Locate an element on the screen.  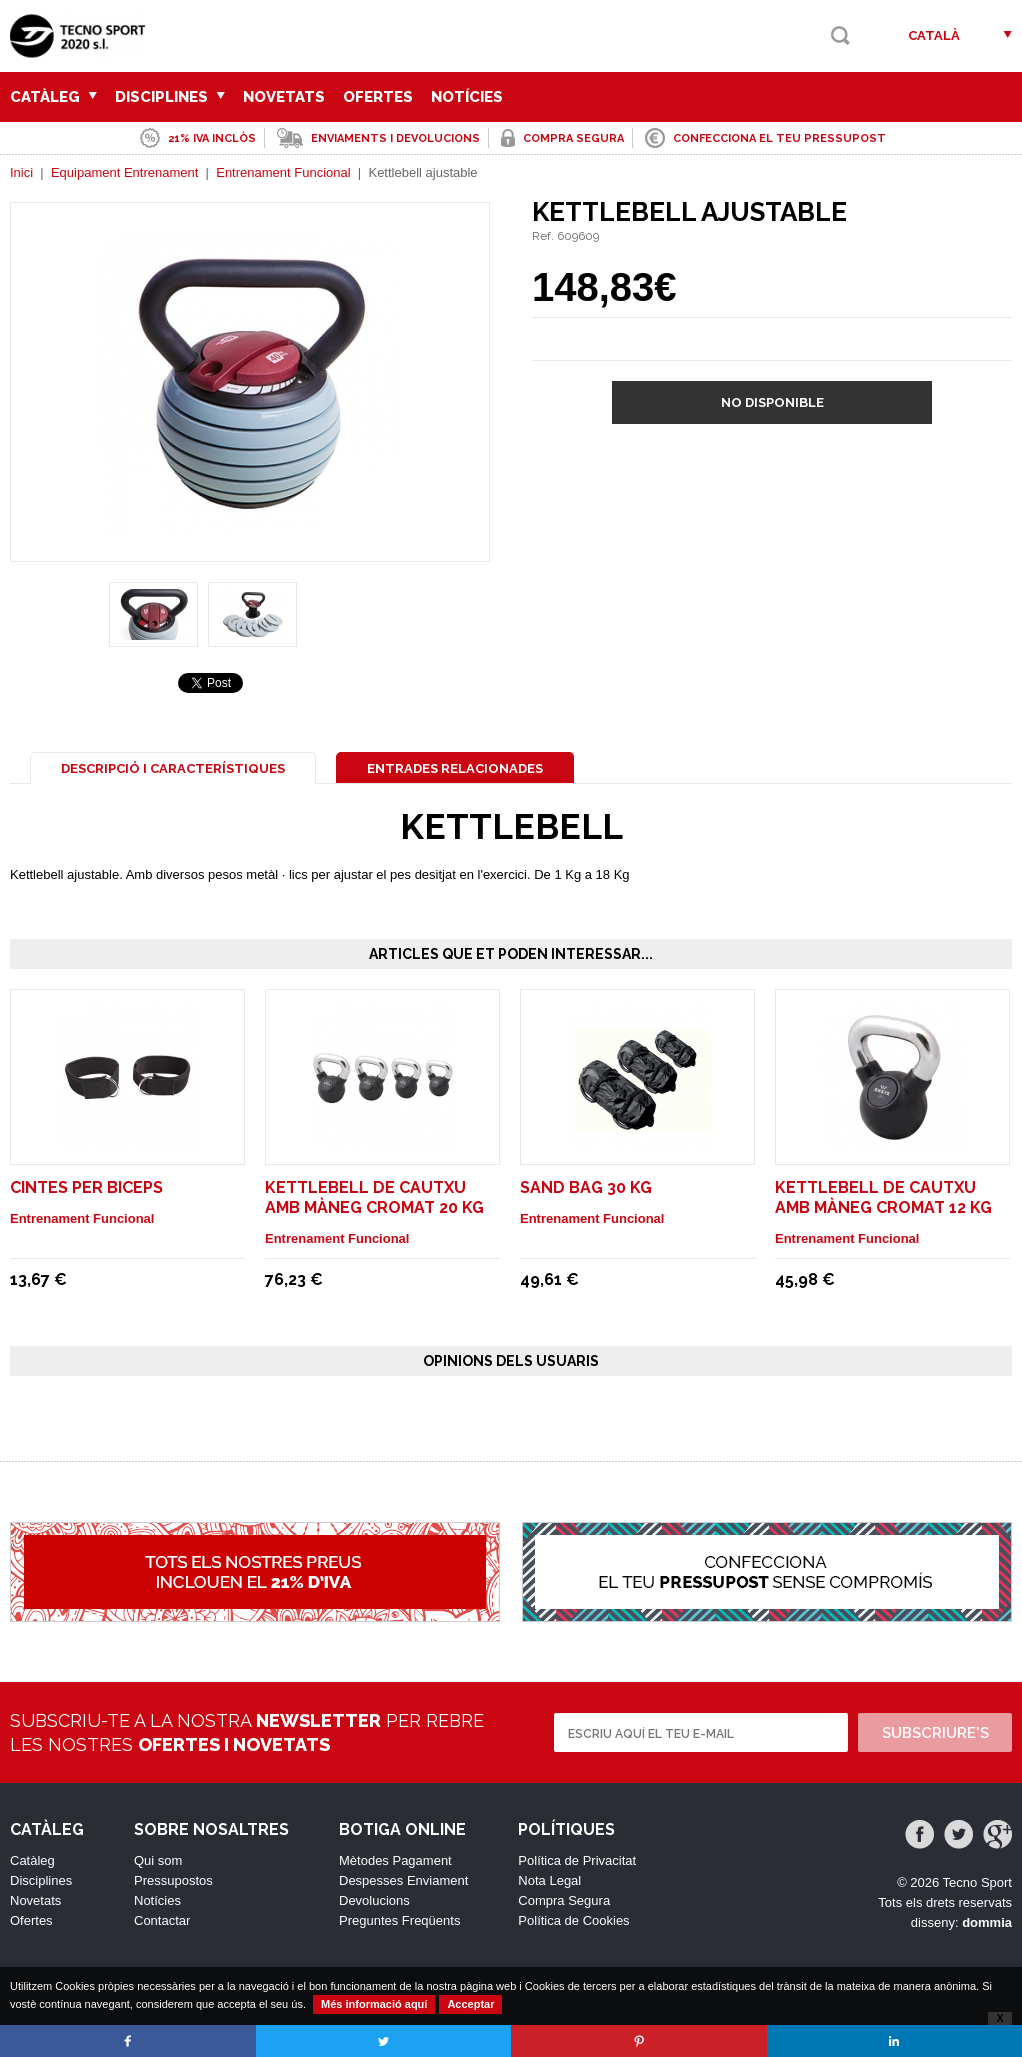
Inici is located at coordinates (21, 172).